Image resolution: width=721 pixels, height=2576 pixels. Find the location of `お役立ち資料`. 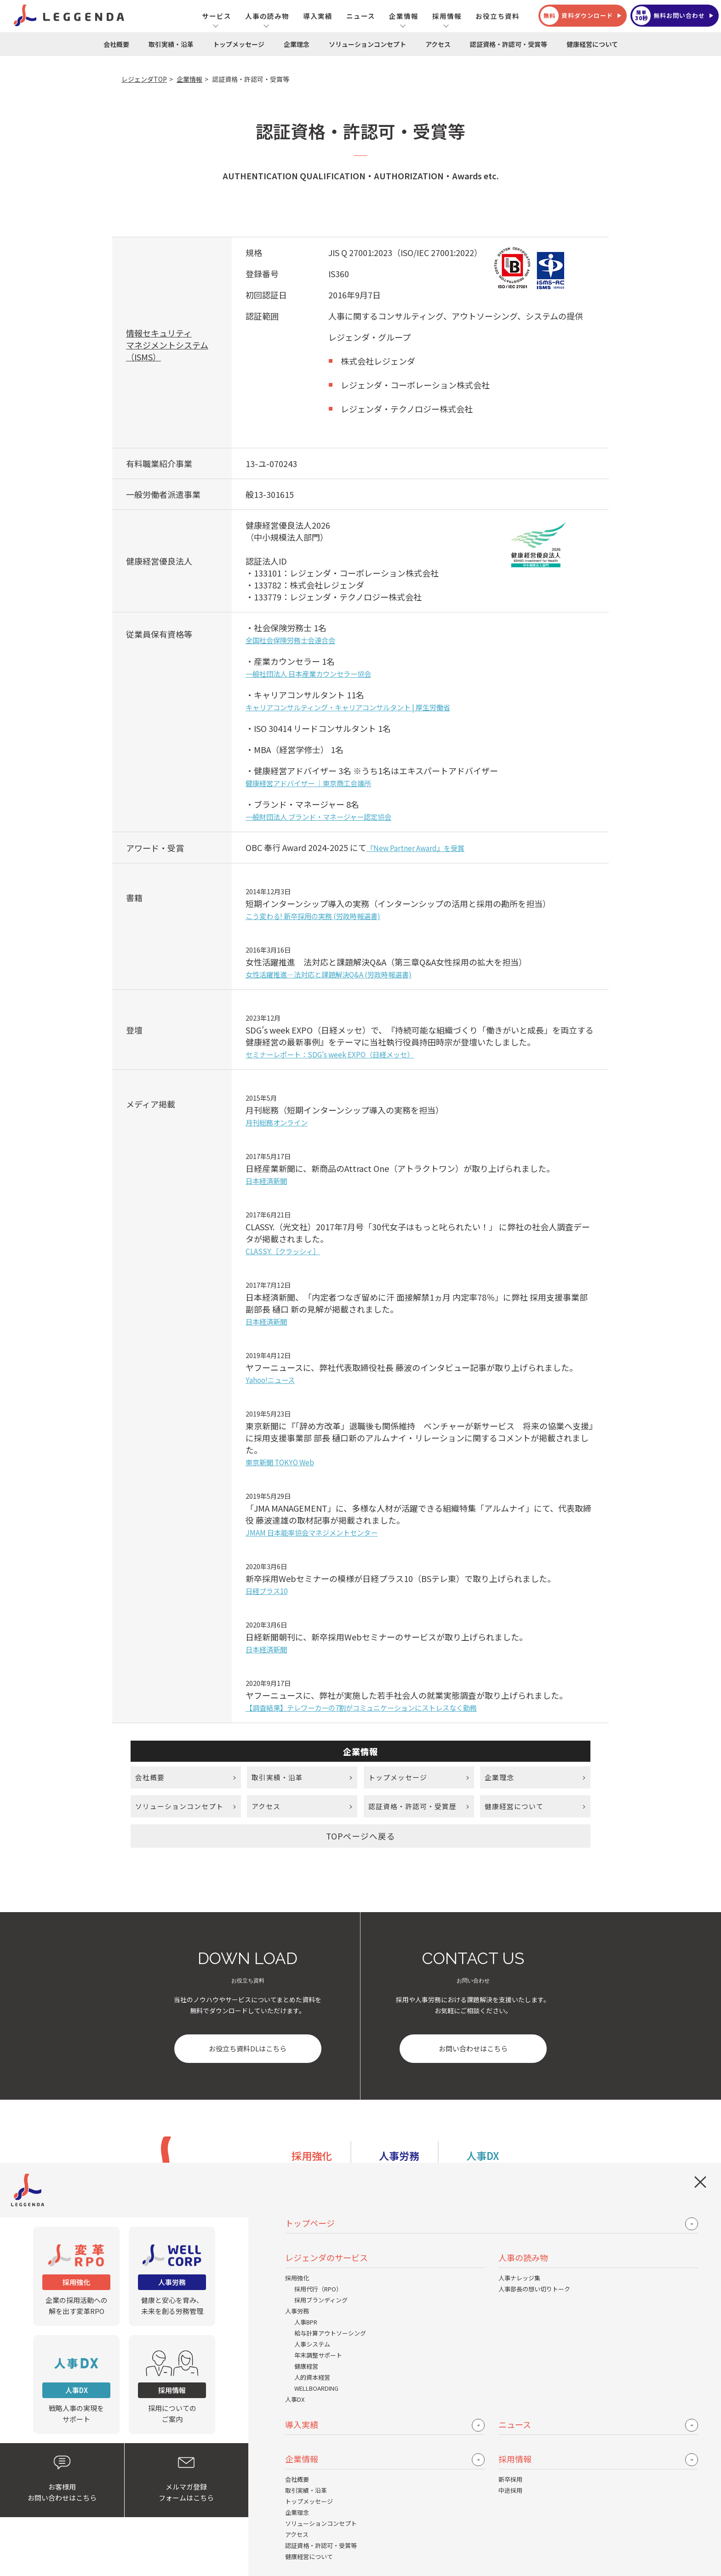

お役立ち資料 is located at coordinates (497, 16).